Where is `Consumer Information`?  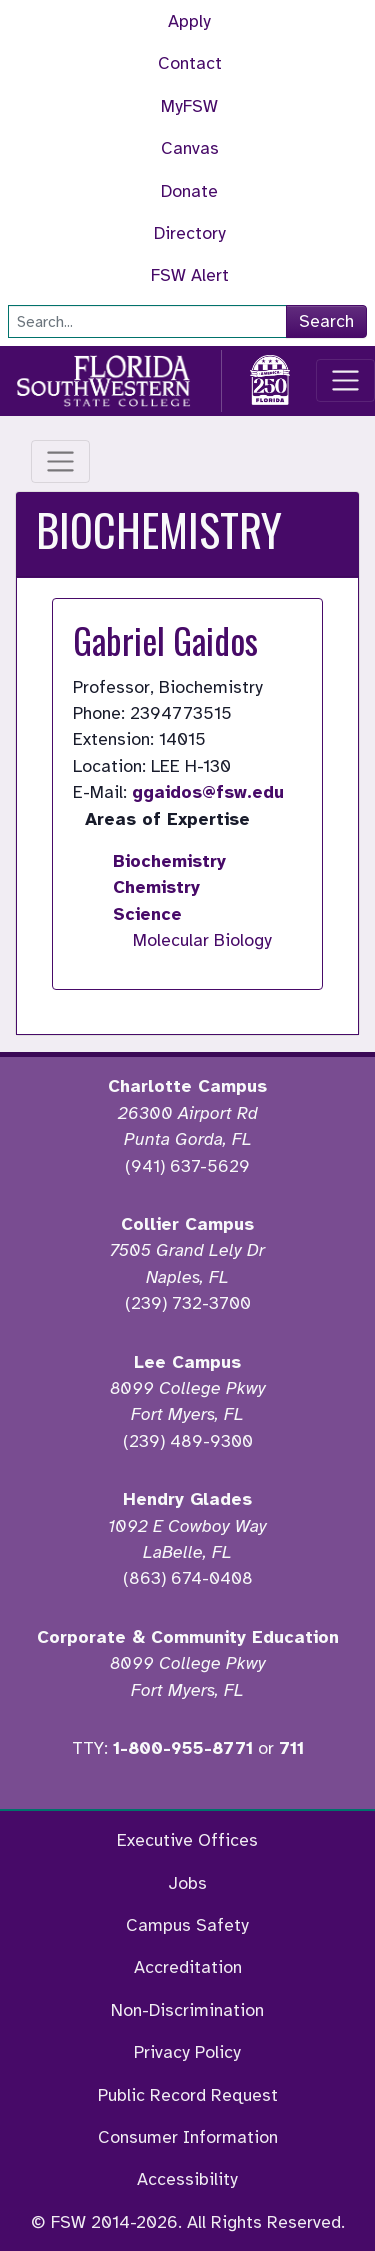 Consumer Information is located at coordinates (188, 2137).